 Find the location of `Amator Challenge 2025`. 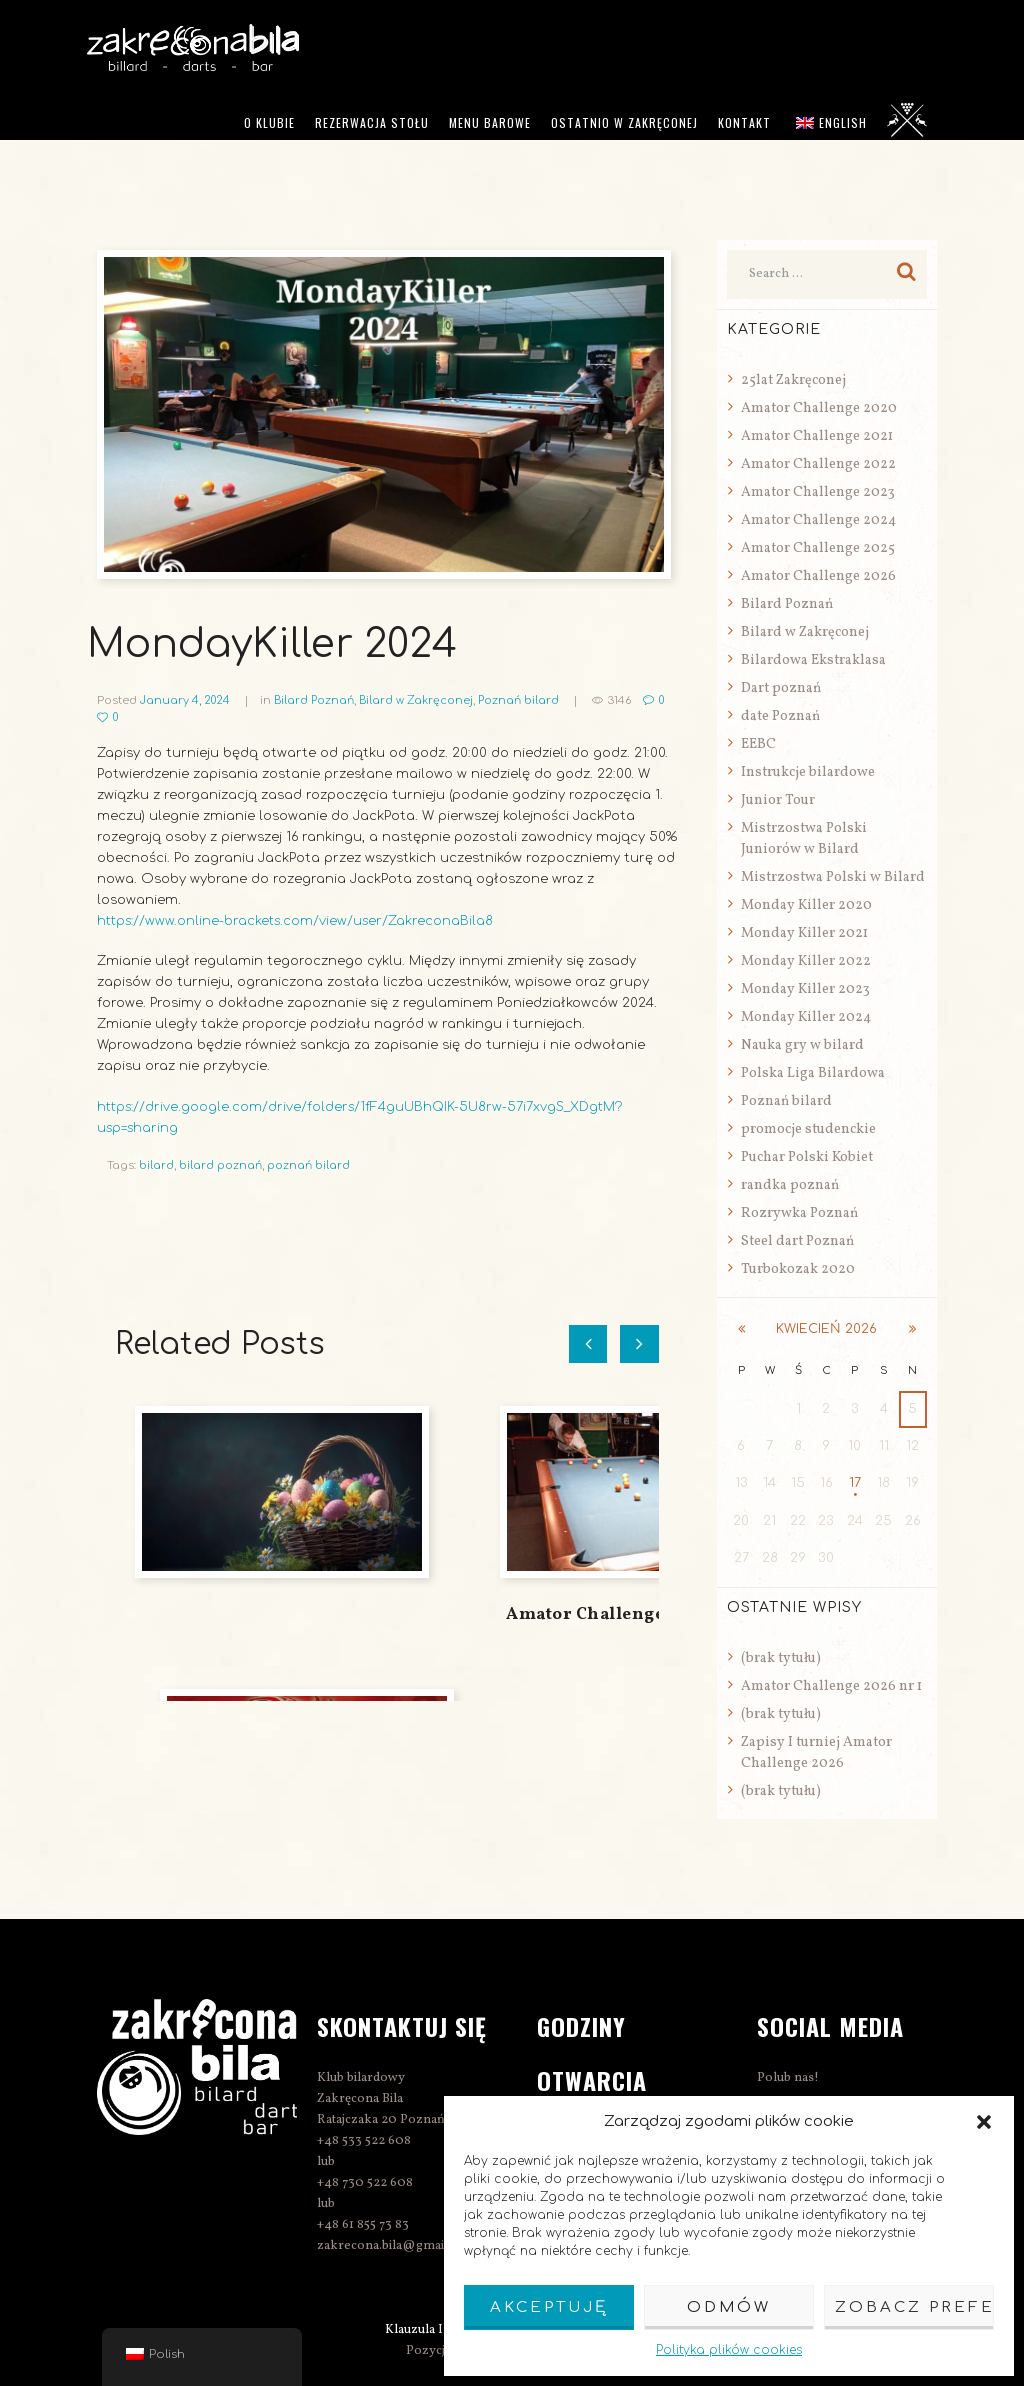

Amator Challenge 2025 is located at coordinates (818, 548).